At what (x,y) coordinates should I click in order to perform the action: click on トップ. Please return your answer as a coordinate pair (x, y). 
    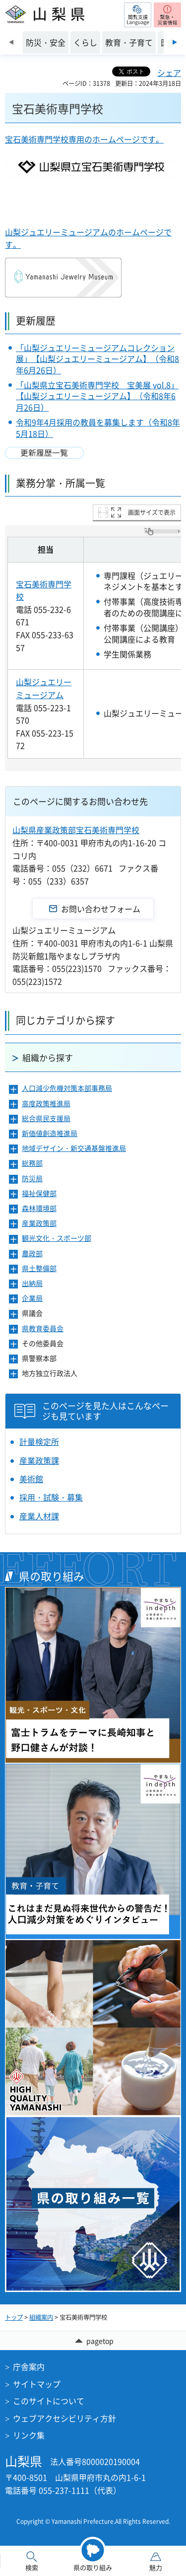
    Looking at the image, I should click on (14, 2317).